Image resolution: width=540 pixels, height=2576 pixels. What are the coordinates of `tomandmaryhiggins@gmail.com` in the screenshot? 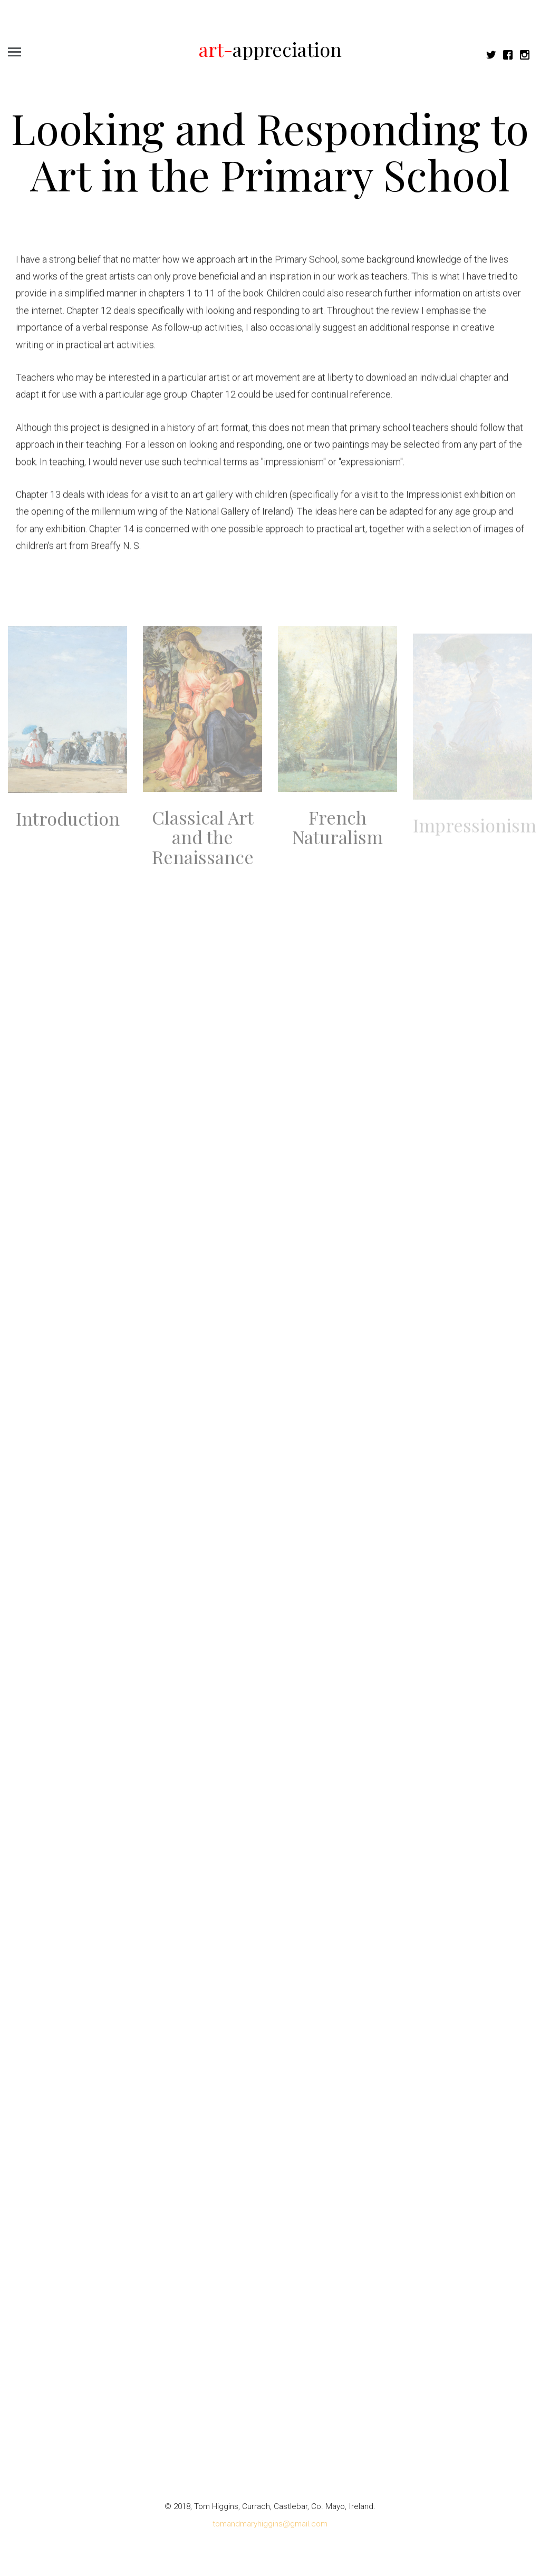 It's located at (270, 2524).